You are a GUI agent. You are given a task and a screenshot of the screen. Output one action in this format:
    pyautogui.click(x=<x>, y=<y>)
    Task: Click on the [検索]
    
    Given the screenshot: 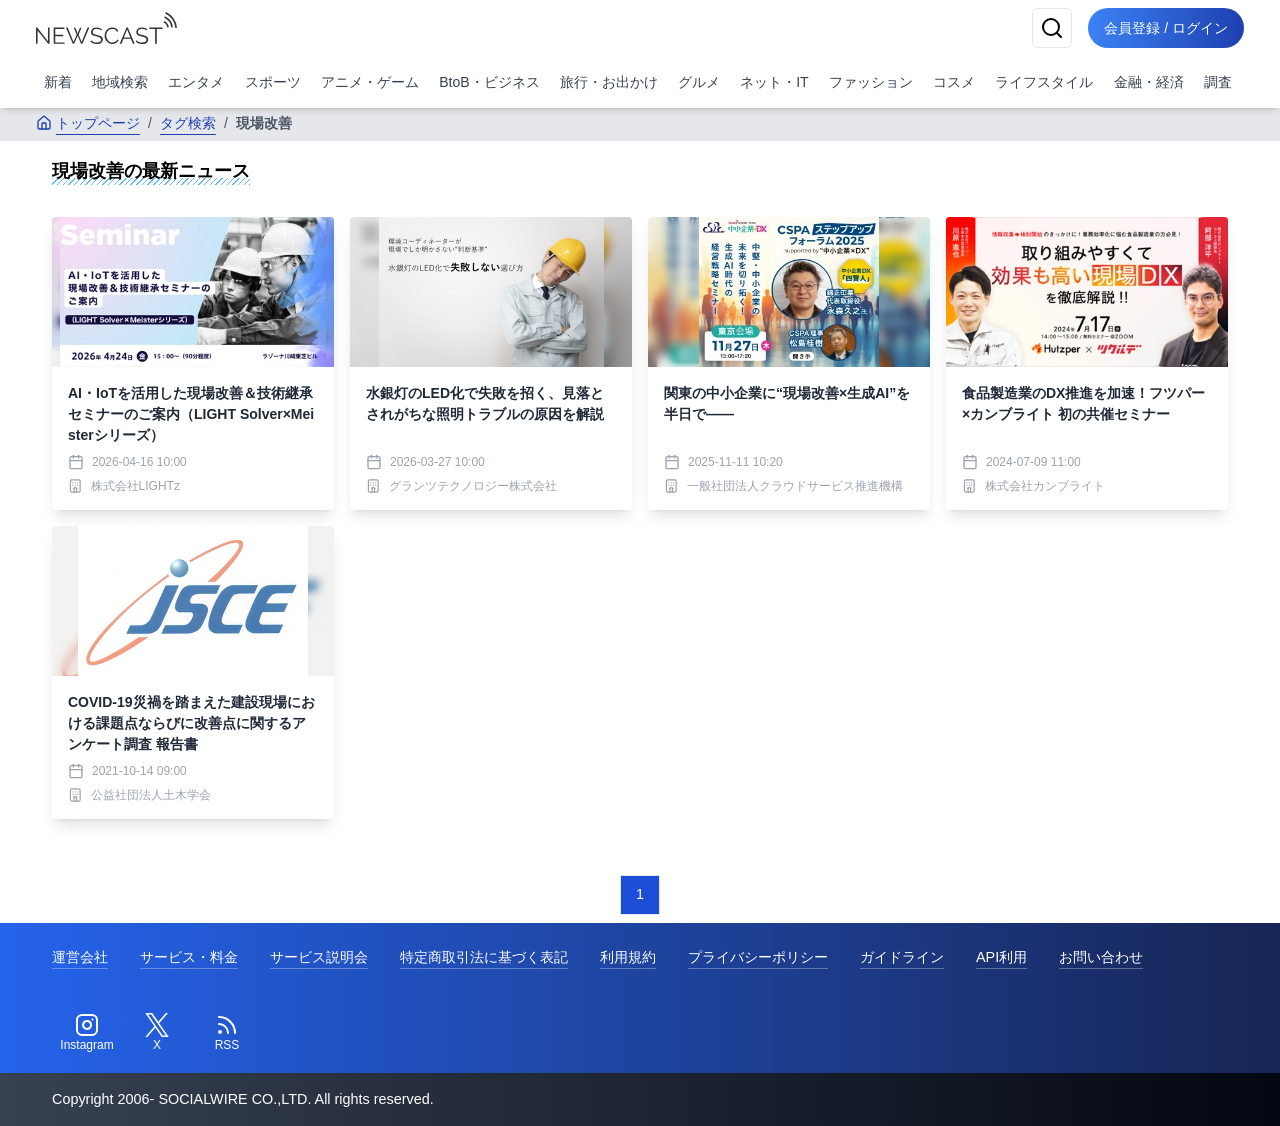 What is the action you would take?
    pyautogui.click(x=1052, y=28)
    